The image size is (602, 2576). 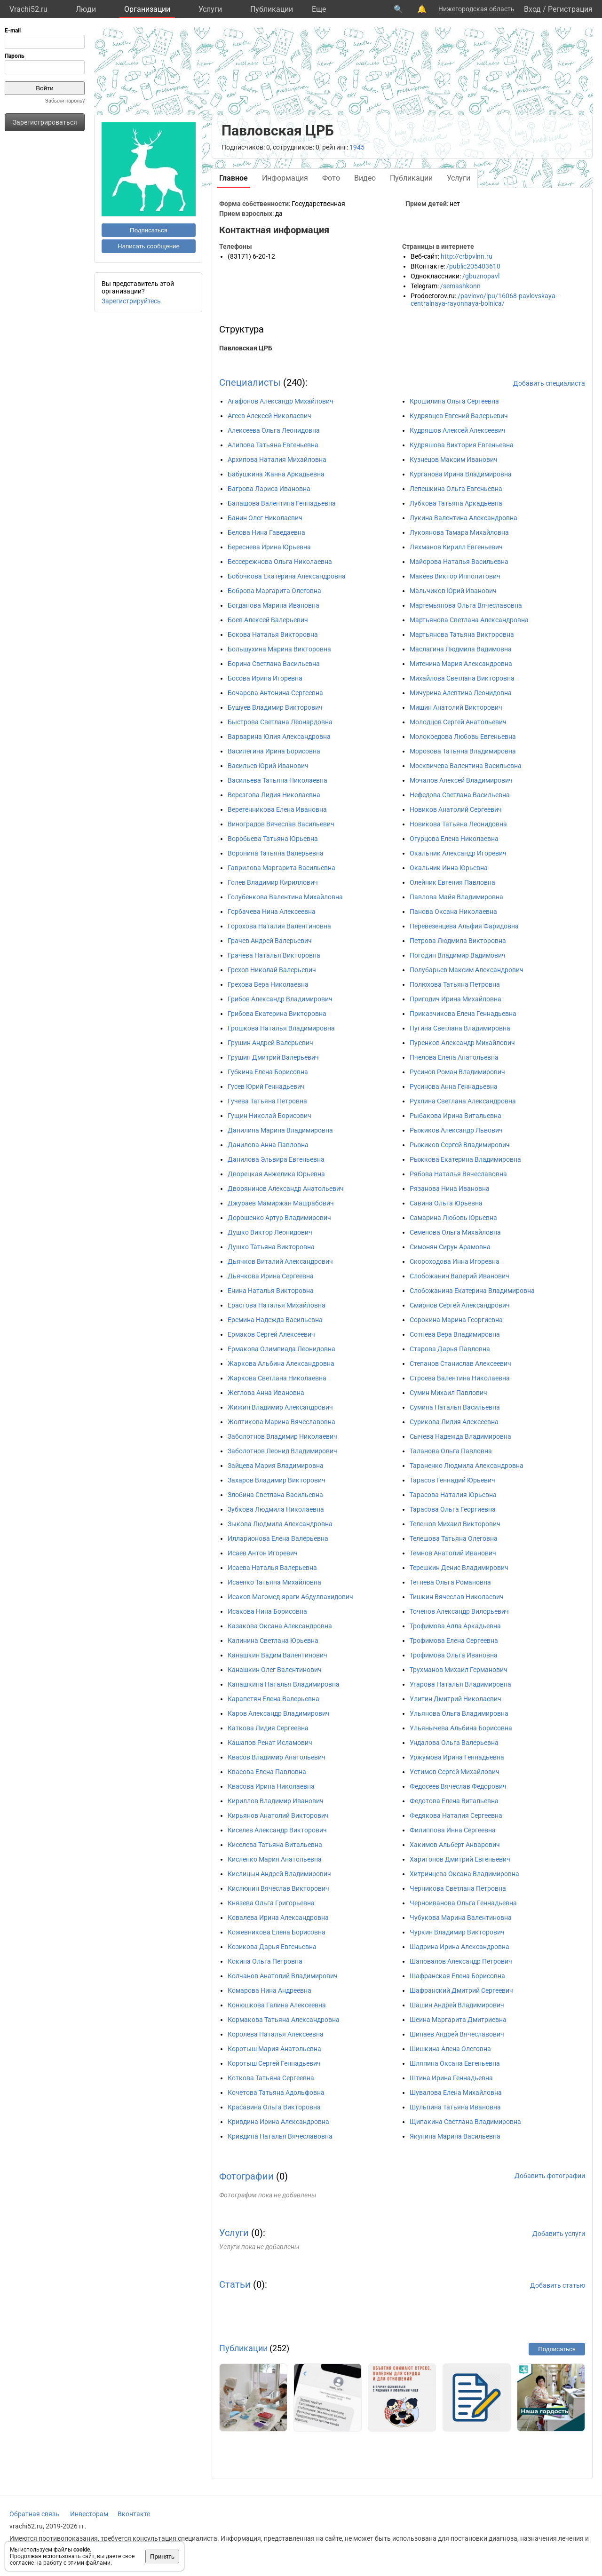 I want to click on Варварина Юлия Александровна, so click(x=279, y=736).